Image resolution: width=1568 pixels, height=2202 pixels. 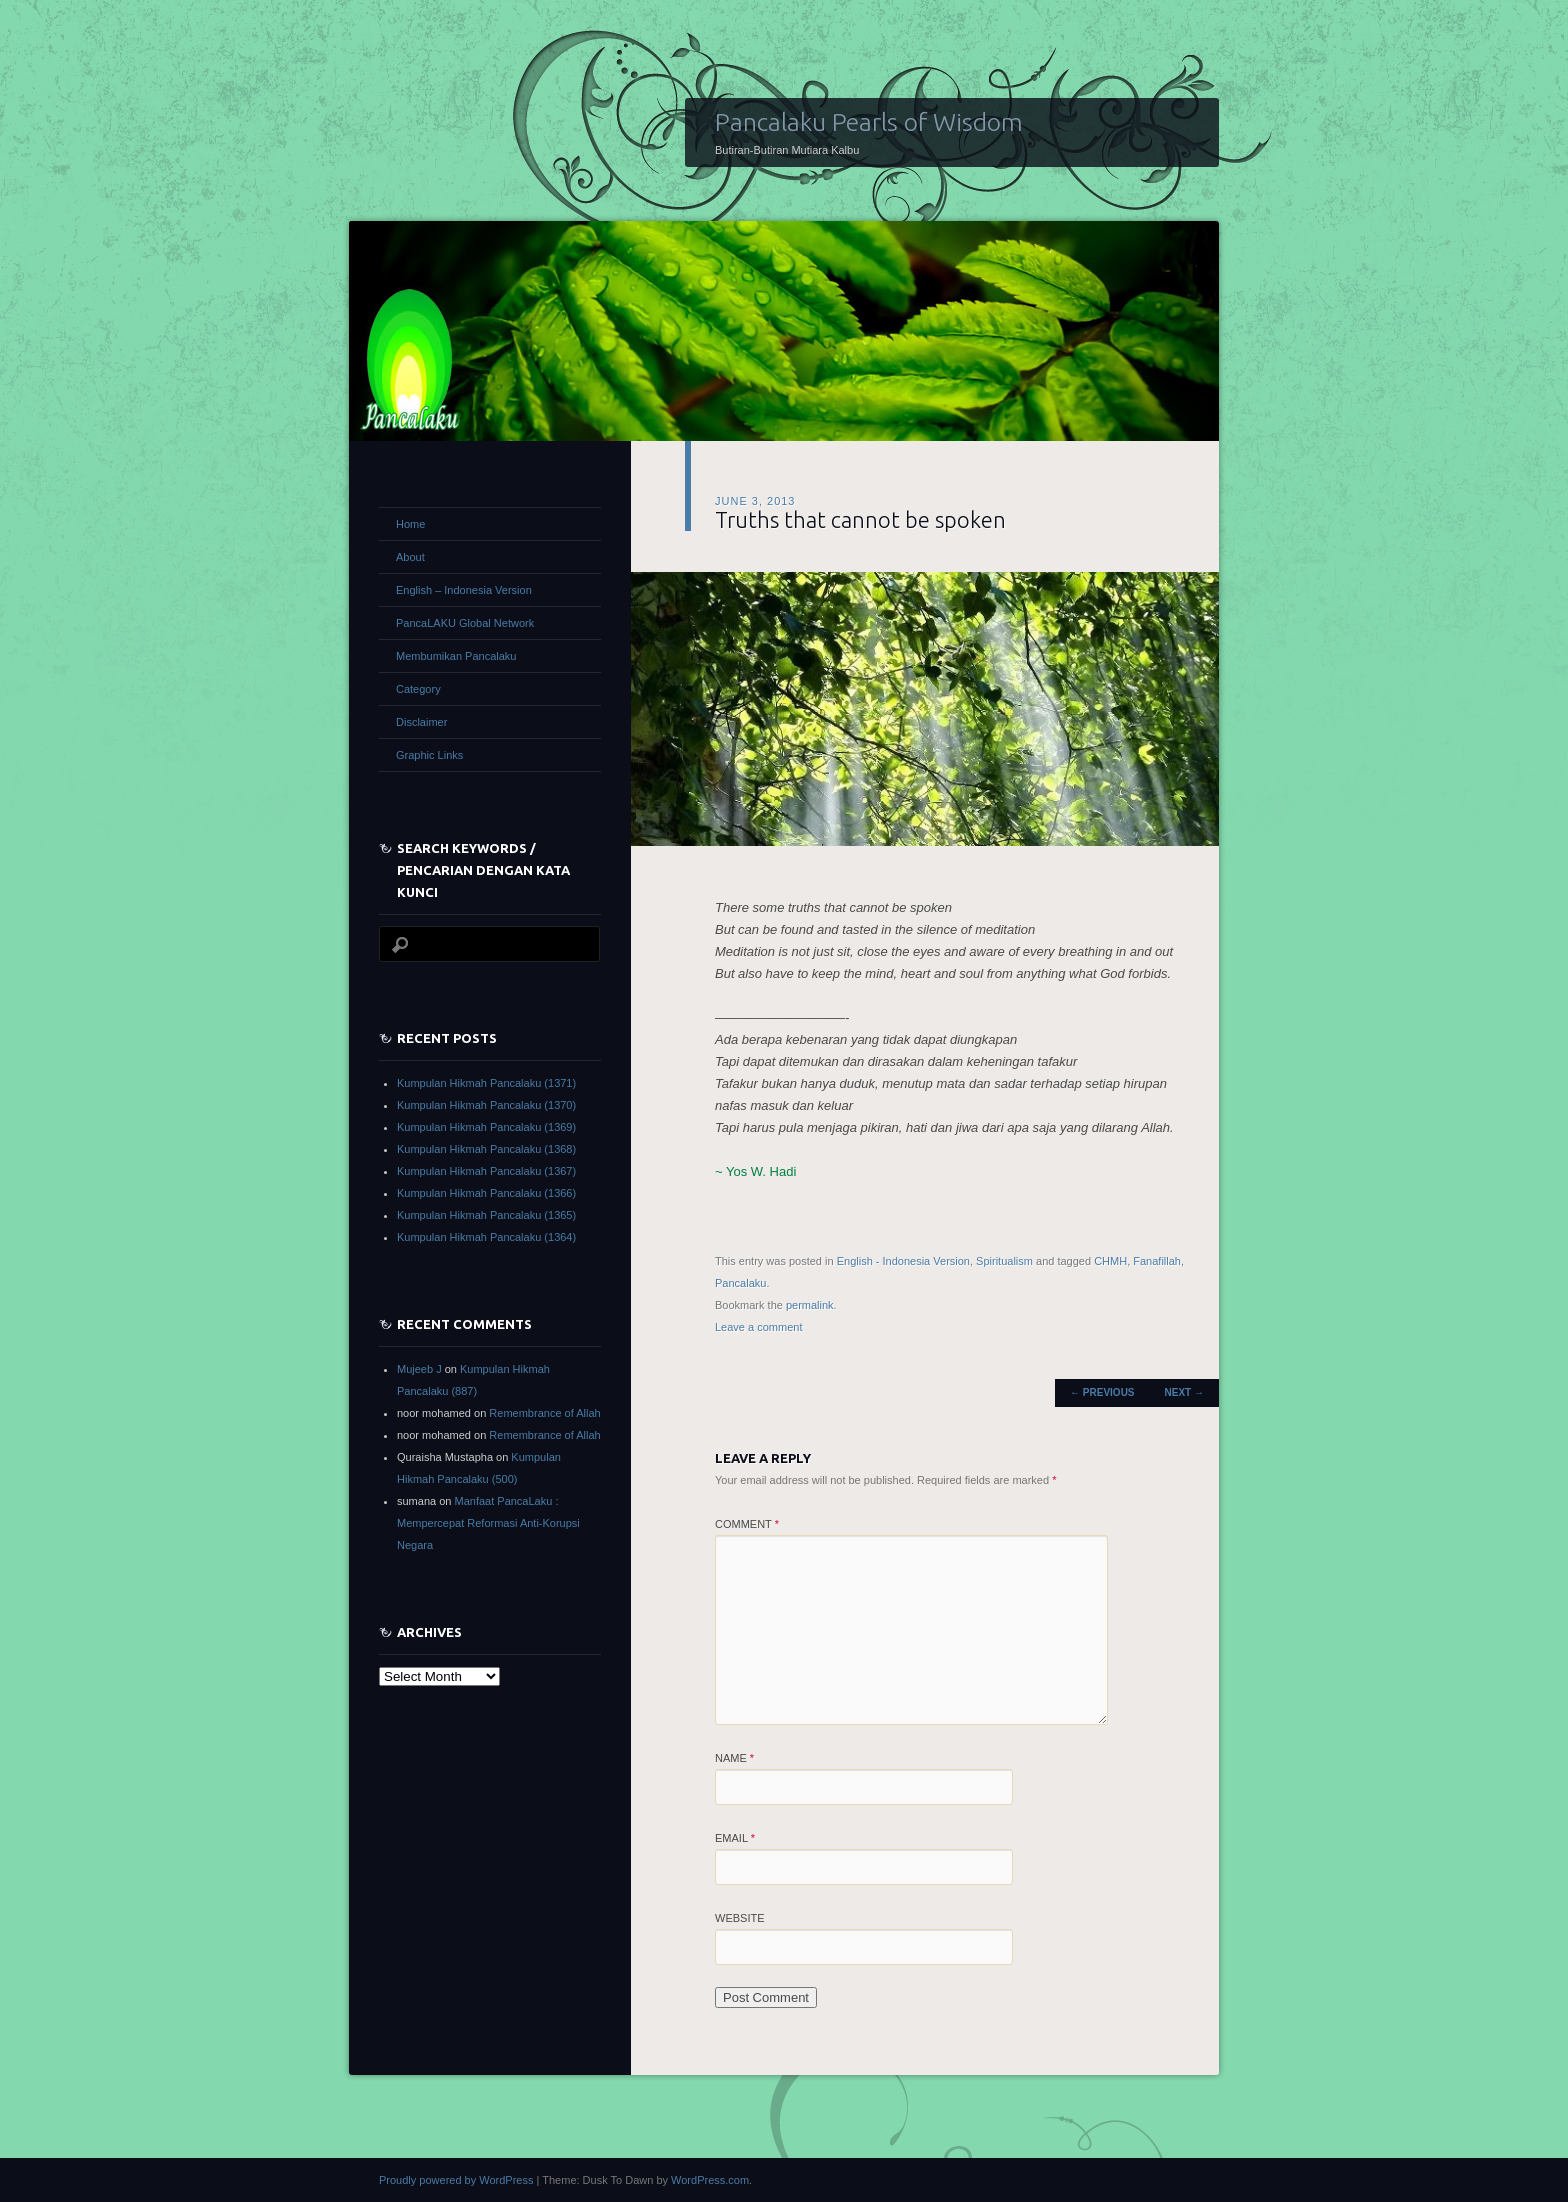 What do you see at coordinates (464, 590) in the screenshot?
I see `English – Indonesia Version` at bounding box center [464, 590].